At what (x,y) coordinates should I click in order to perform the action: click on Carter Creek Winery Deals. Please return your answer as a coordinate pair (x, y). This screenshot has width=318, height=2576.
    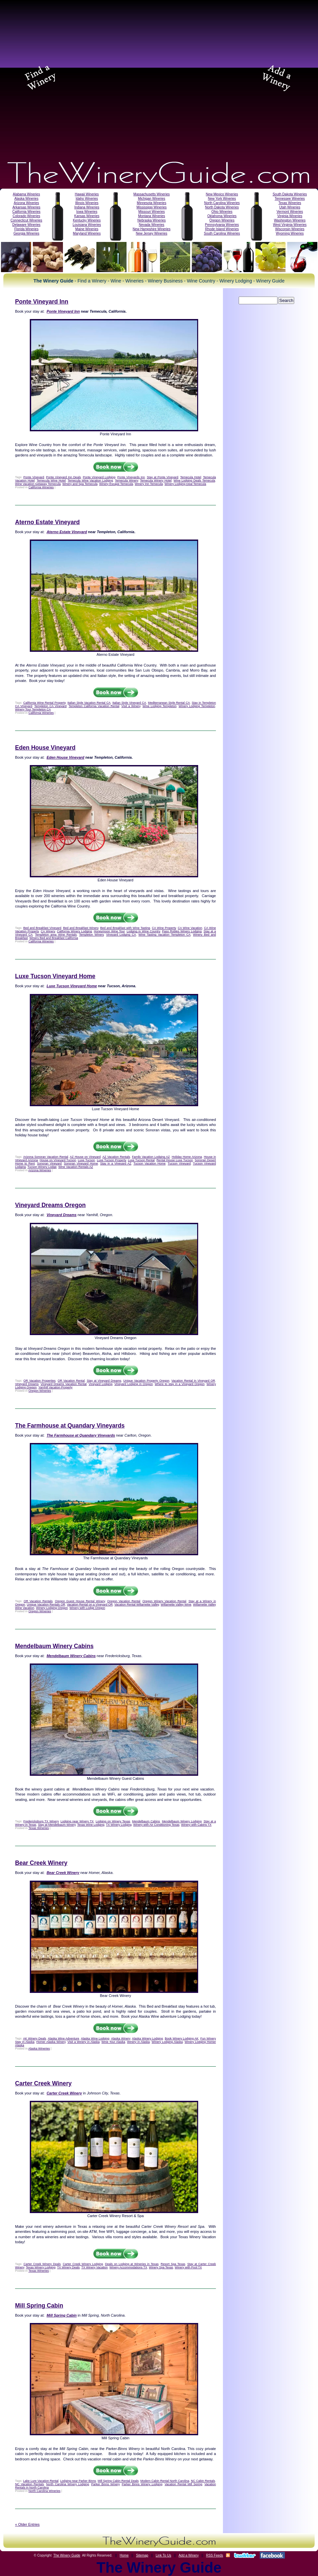
    Looking at the image, I should click on (42, 2264).